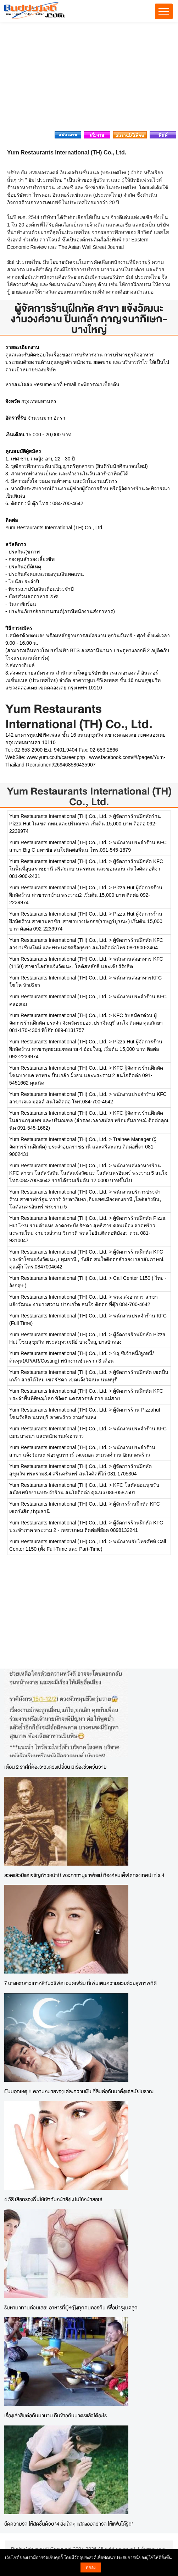 The image size is (178, 2576). Describe the element at coordinates (85, 895) in the screenshot. I see `Pizza Hut ผู้จัดการร้านฝึกหัดร้าน สาขาท่าข้าม พระราม2 เริ่มต้น 15,000 บาท ติดต่อ 092-2239974` at that location.